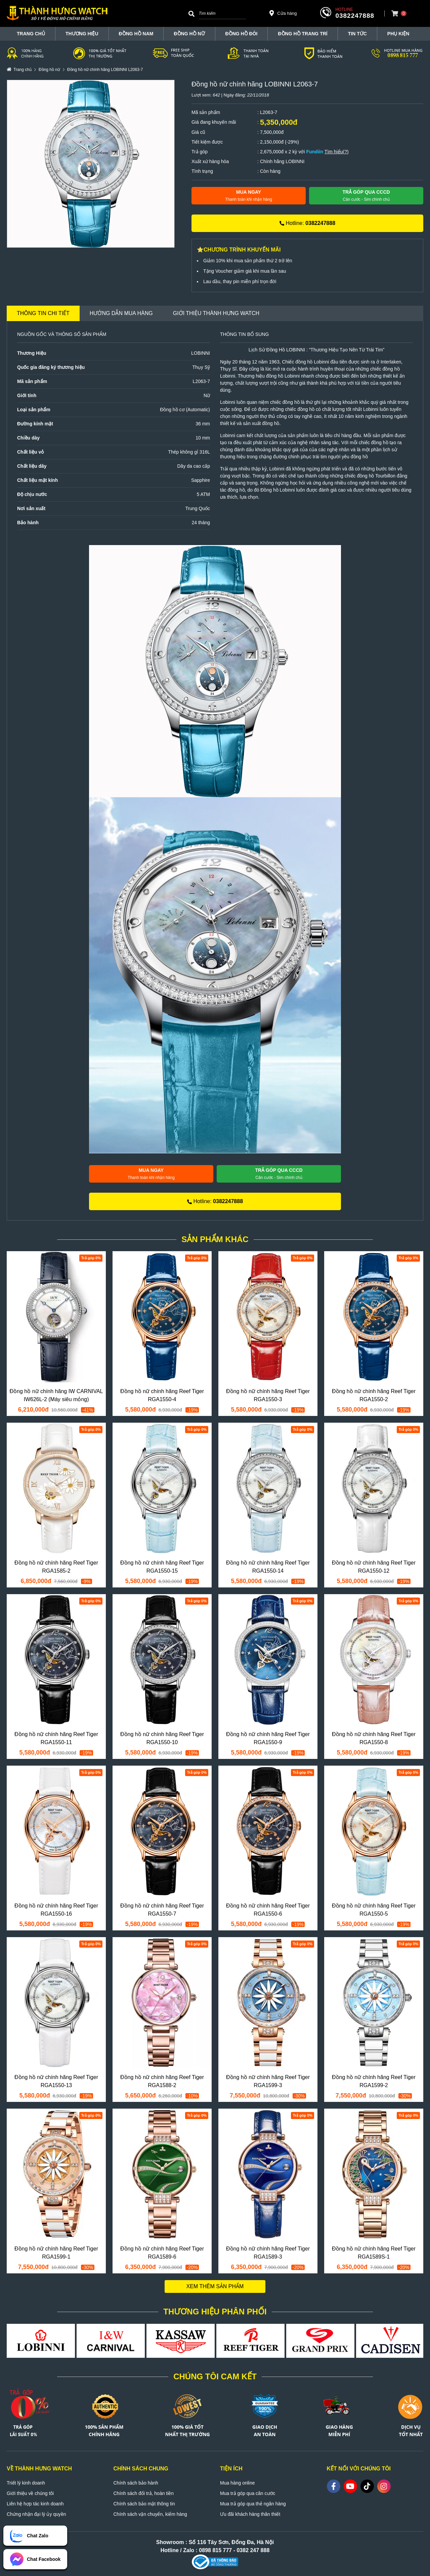  Describe the element at coordinates (150, 2514) in the screenshot. I see `Chính sách vận chuyển, kiểm hàng` at that location.